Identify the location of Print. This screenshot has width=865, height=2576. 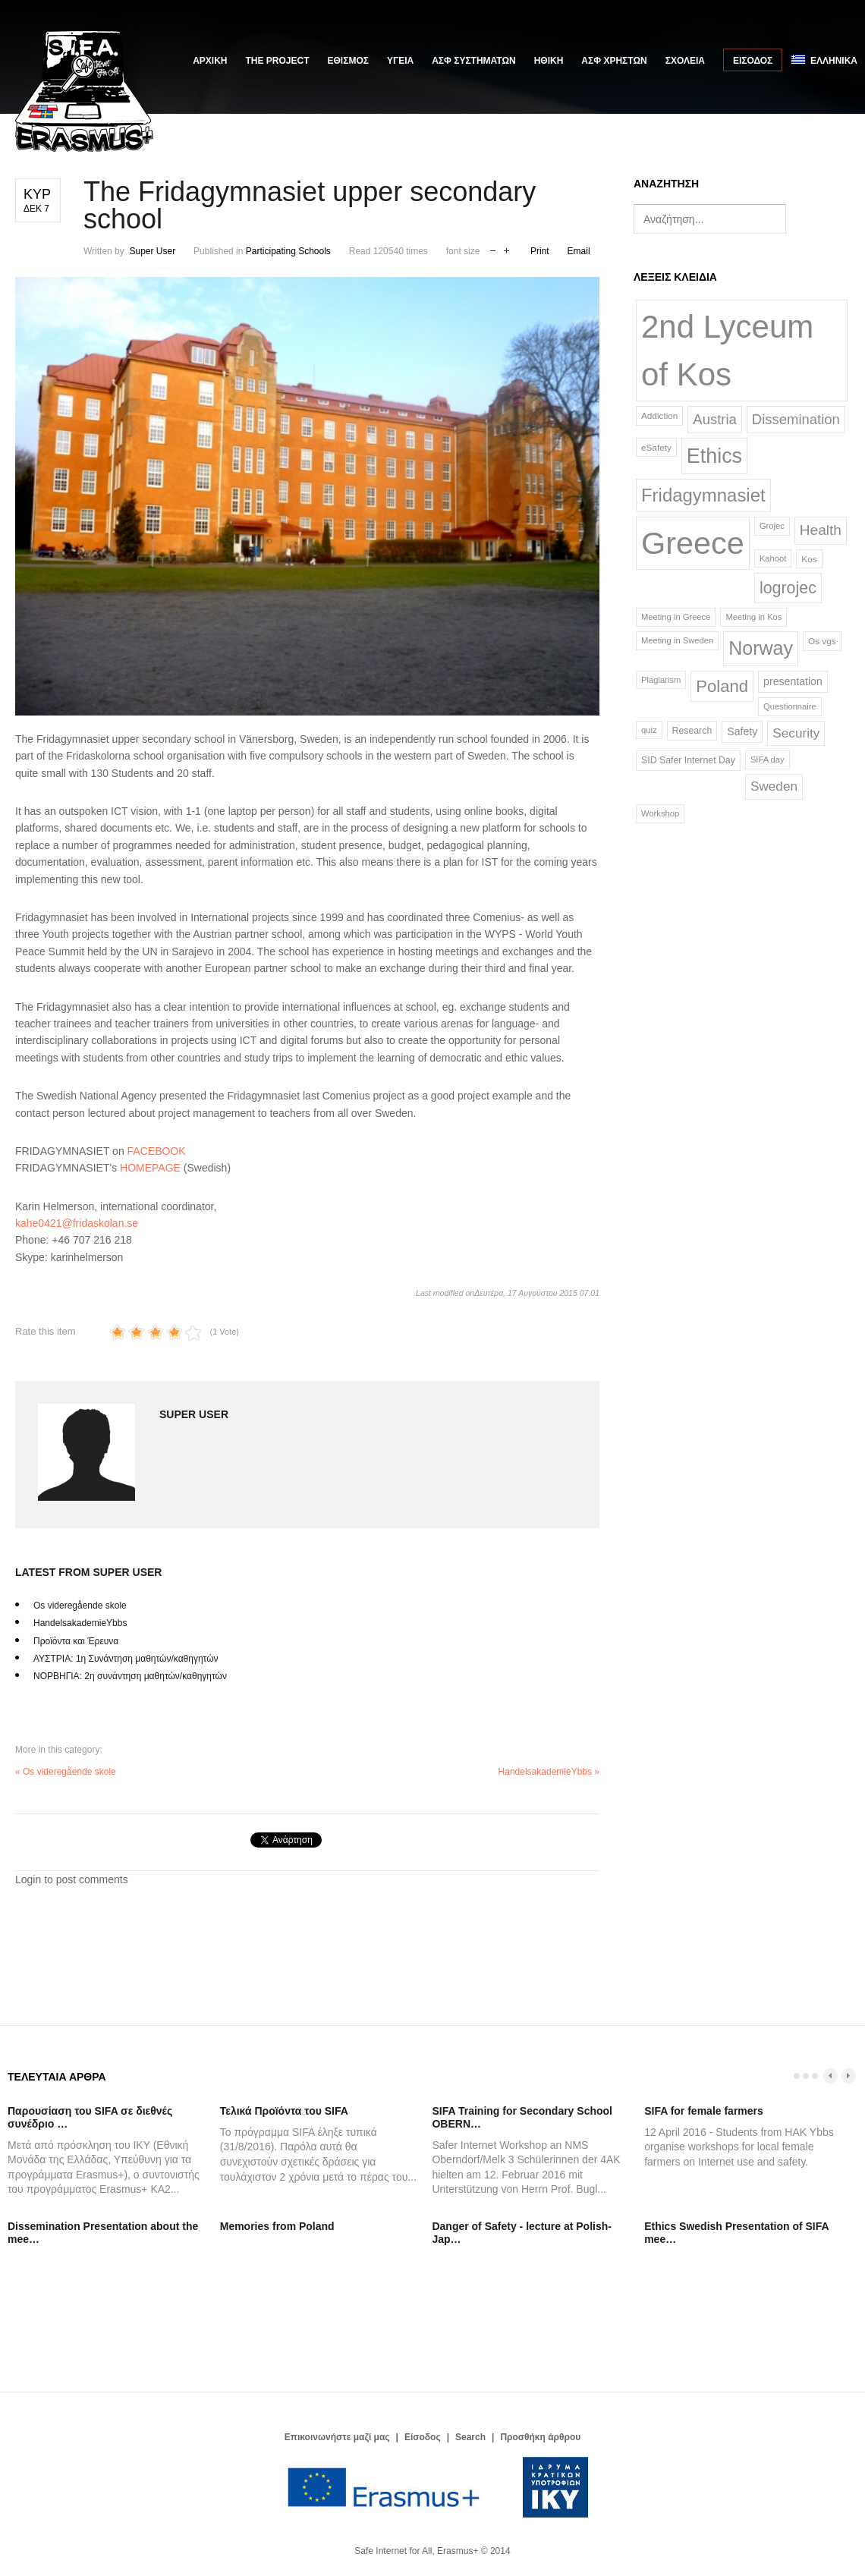
(539, 251).